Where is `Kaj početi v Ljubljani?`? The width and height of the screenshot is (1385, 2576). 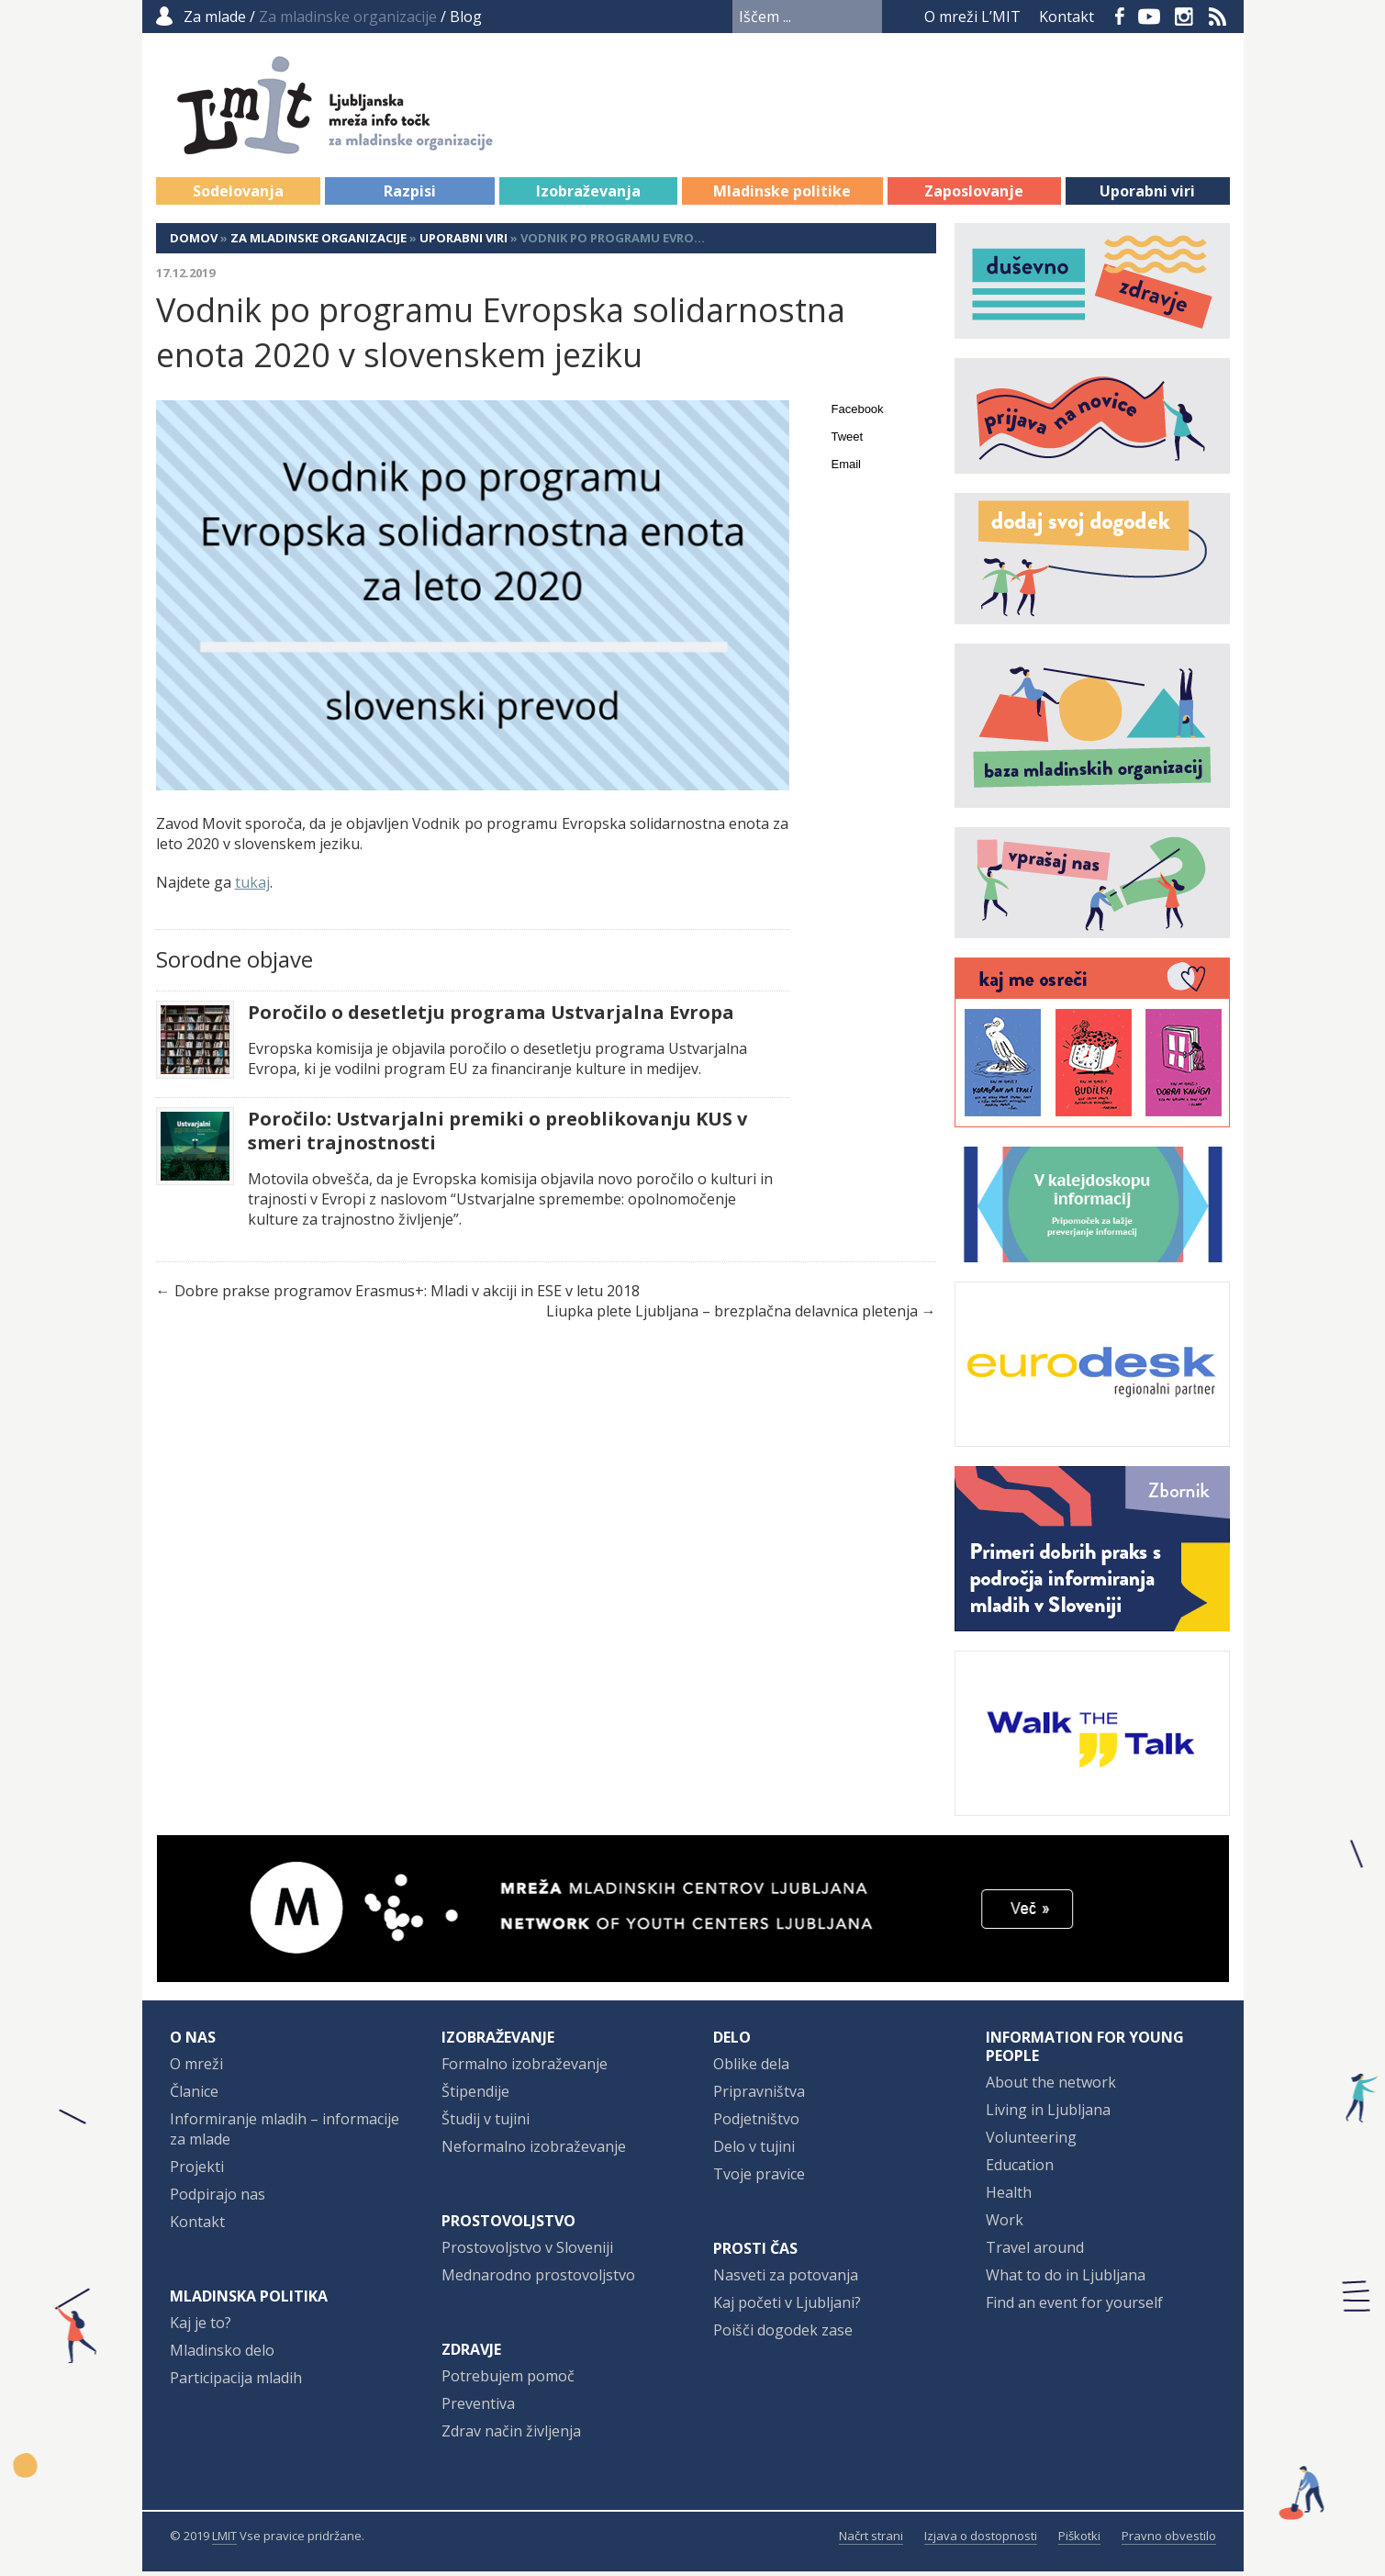
Kaj početi v Ljubljani? is located at coordinates (787, 2307).